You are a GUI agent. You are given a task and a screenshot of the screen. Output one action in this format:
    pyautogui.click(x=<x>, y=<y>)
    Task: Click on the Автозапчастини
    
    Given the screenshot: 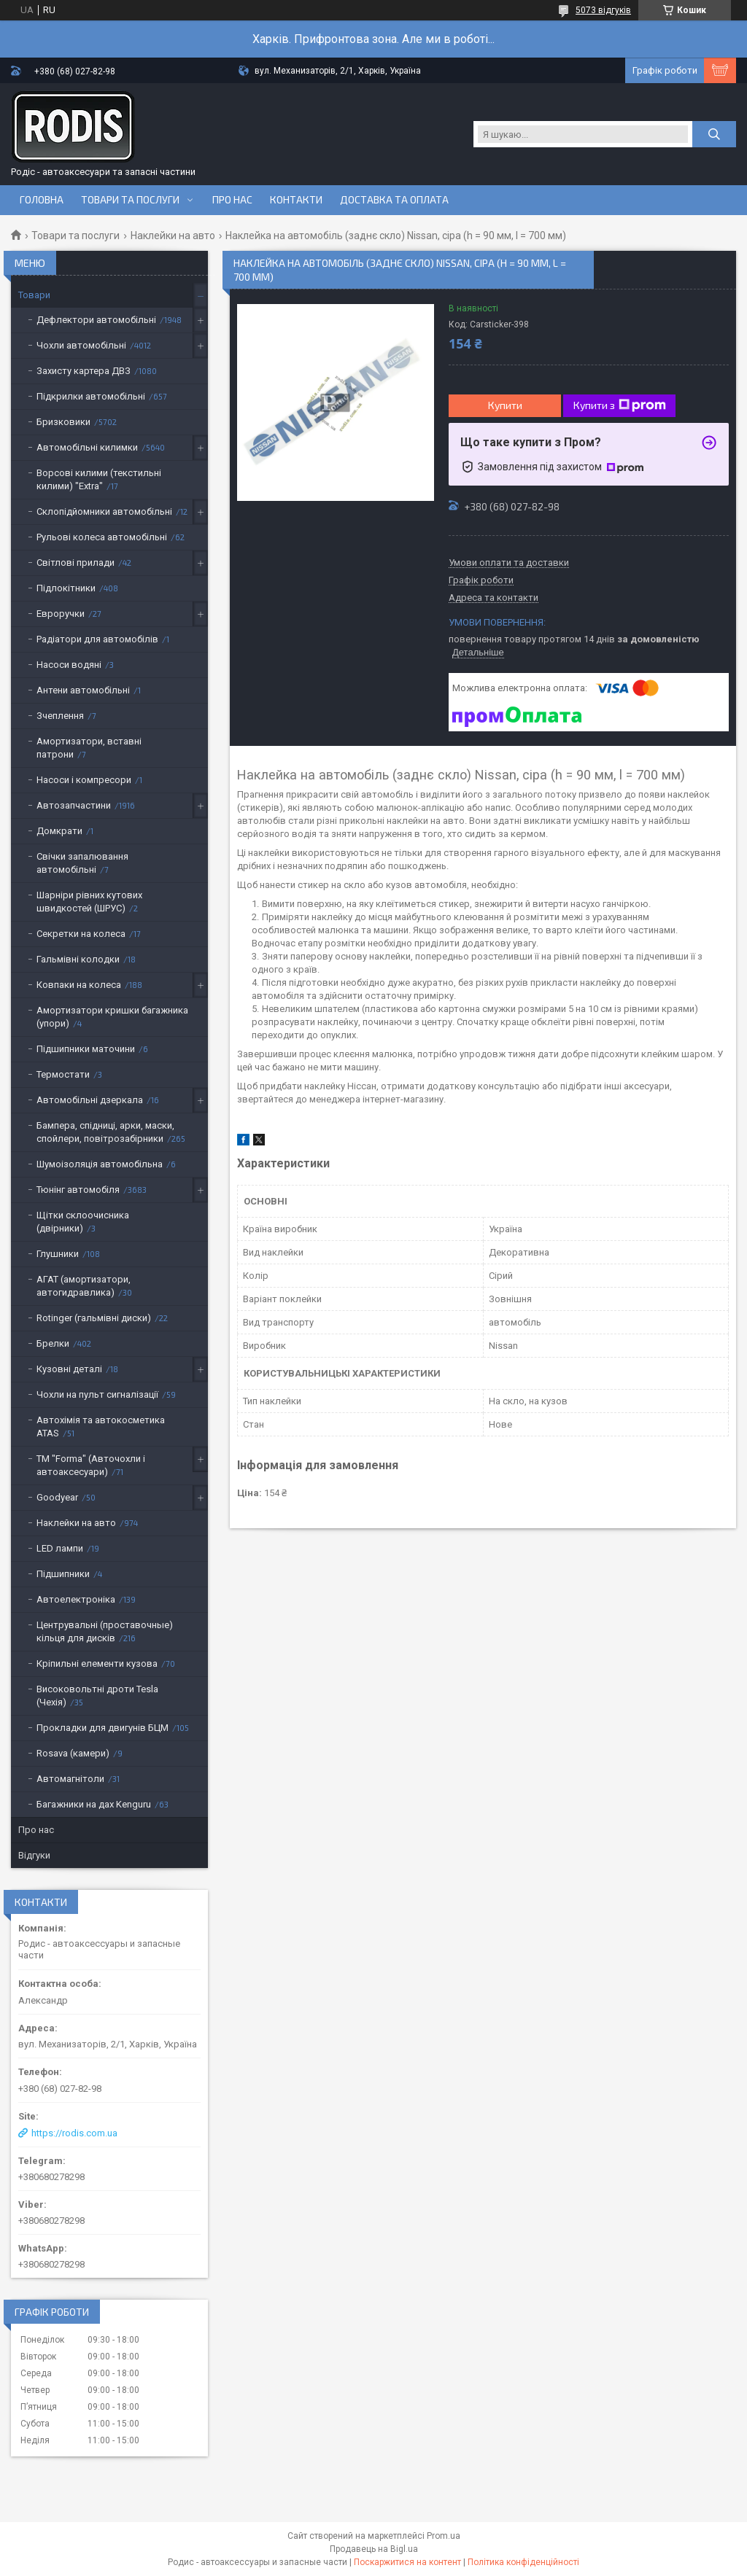 What is the action you would take?
    pyautogui.click(x=73, y=805)
    